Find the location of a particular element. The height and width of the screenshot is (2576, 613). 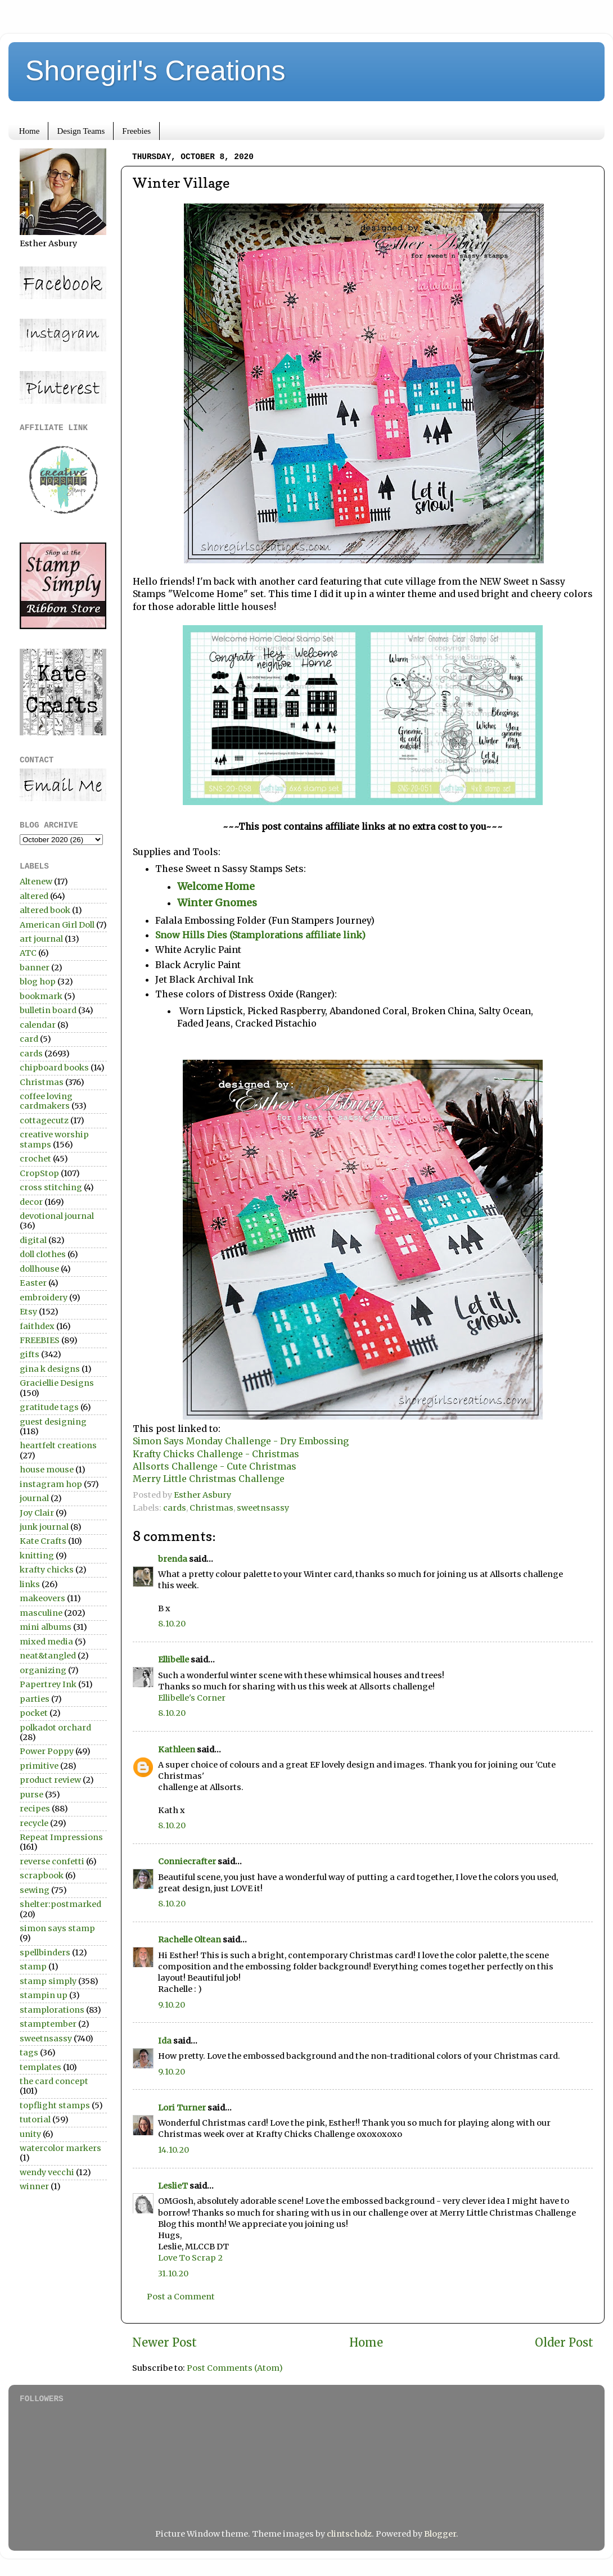

decor is located at coordinates (31, 1202).